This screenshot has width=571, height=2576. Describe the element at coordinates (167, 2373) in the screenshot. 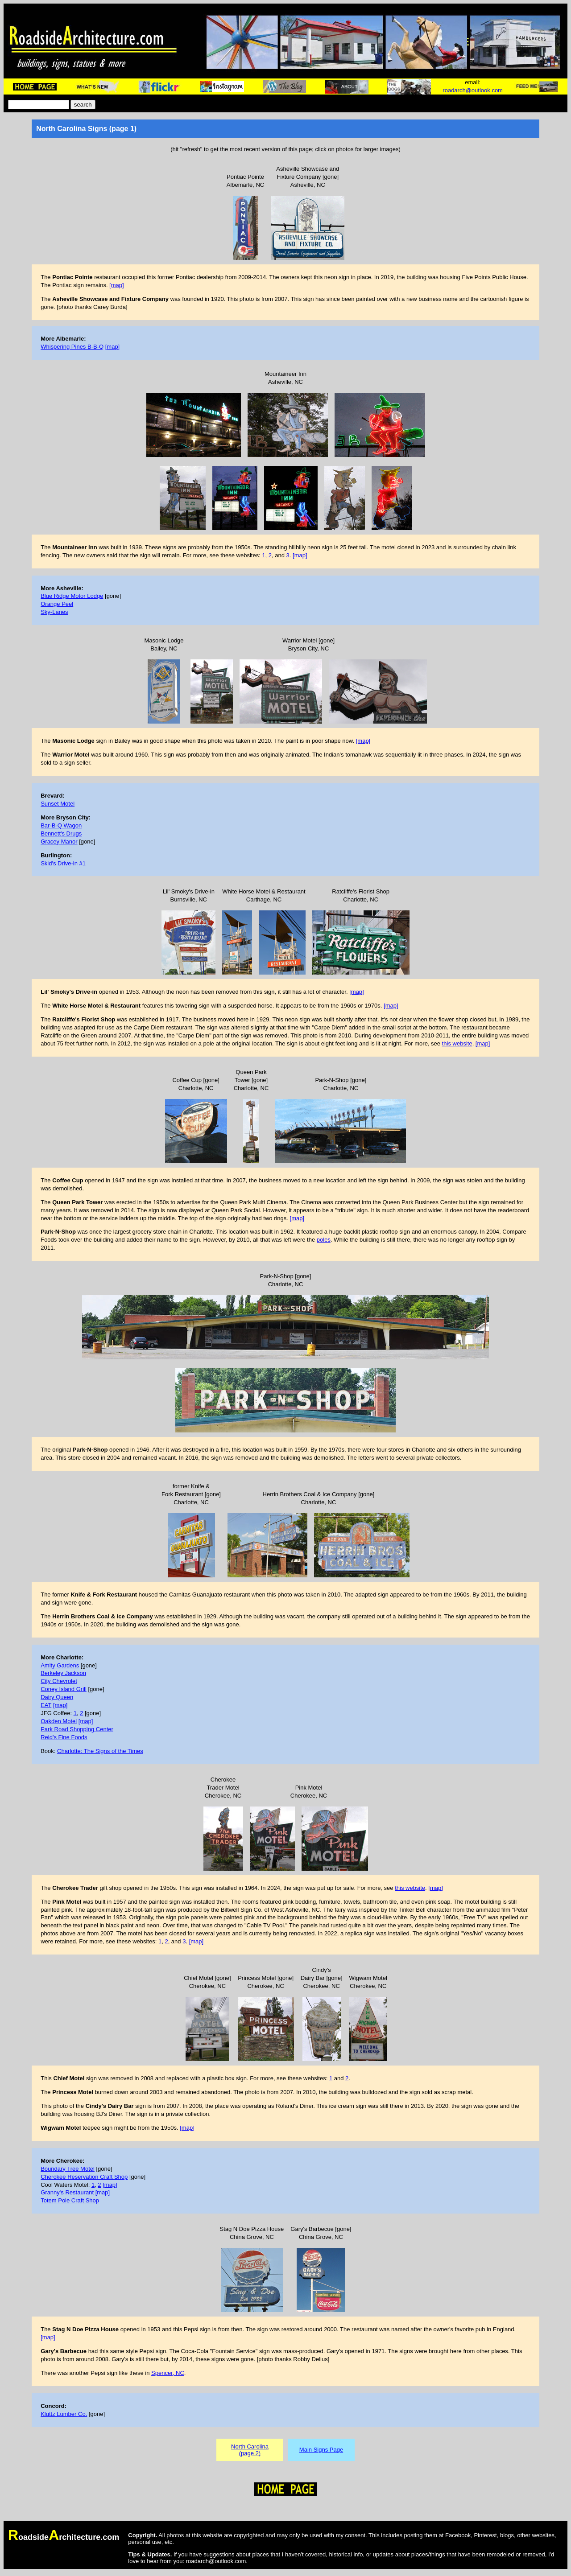

I see `Spencer, NC` at that location.